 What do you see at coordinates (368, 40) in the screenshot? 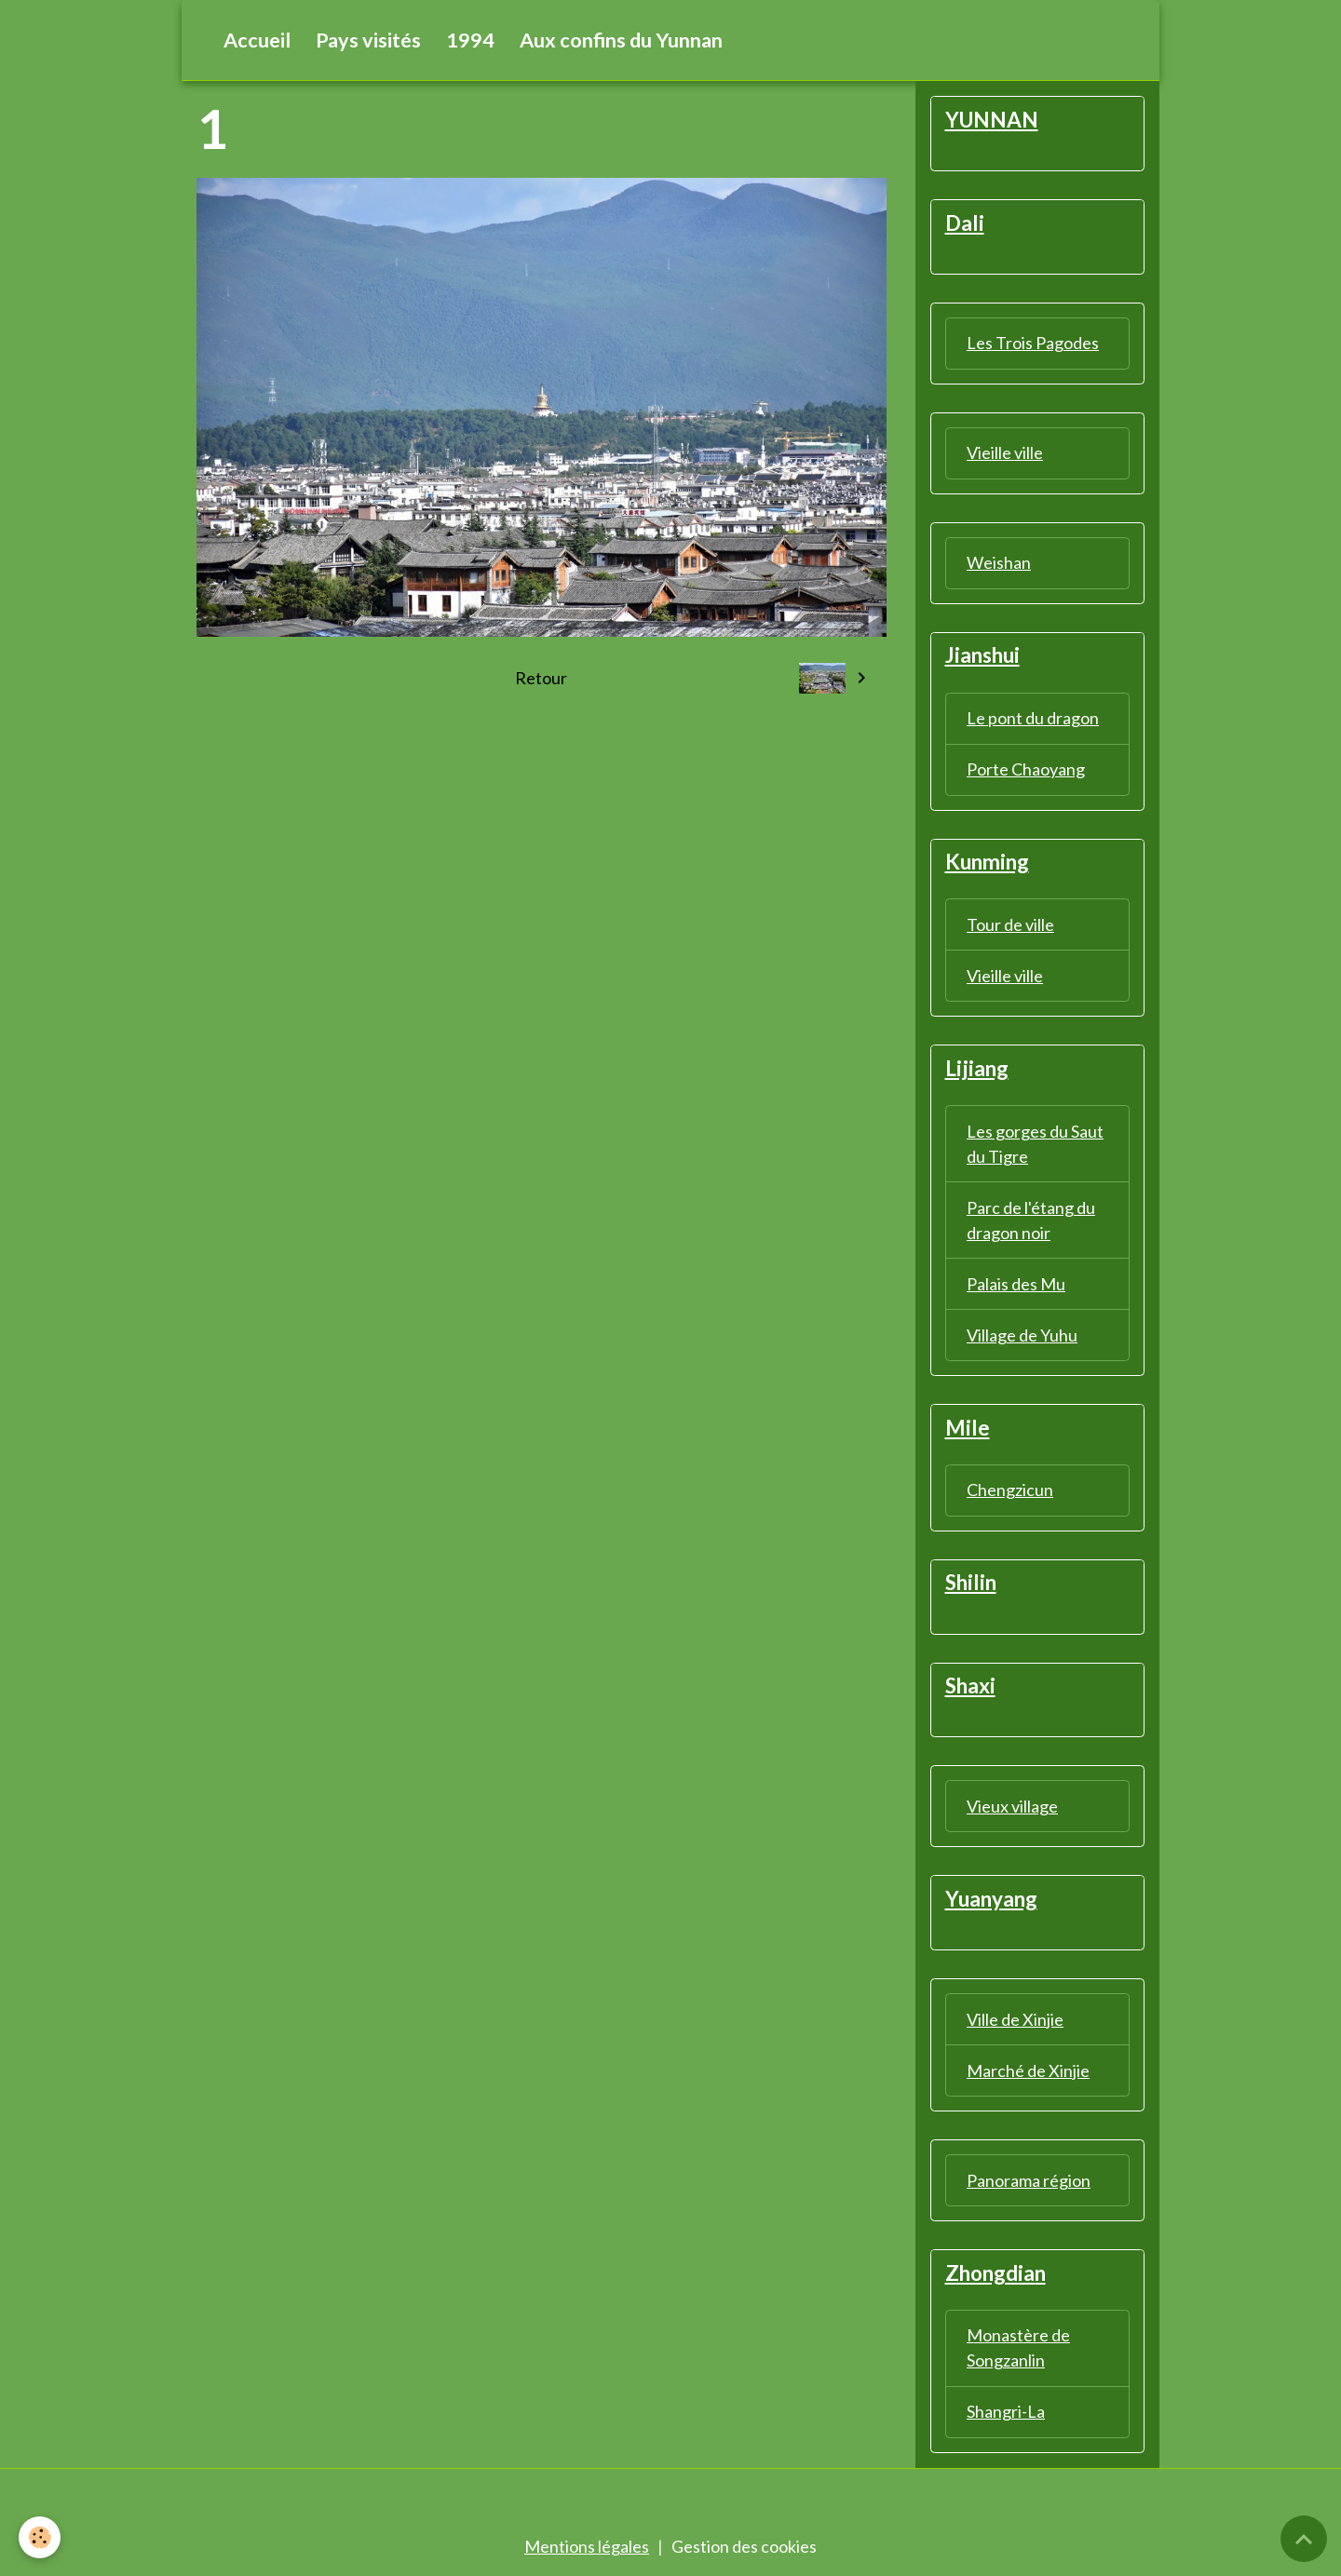
I see `Pays visités` at bounding box center [368, 40].